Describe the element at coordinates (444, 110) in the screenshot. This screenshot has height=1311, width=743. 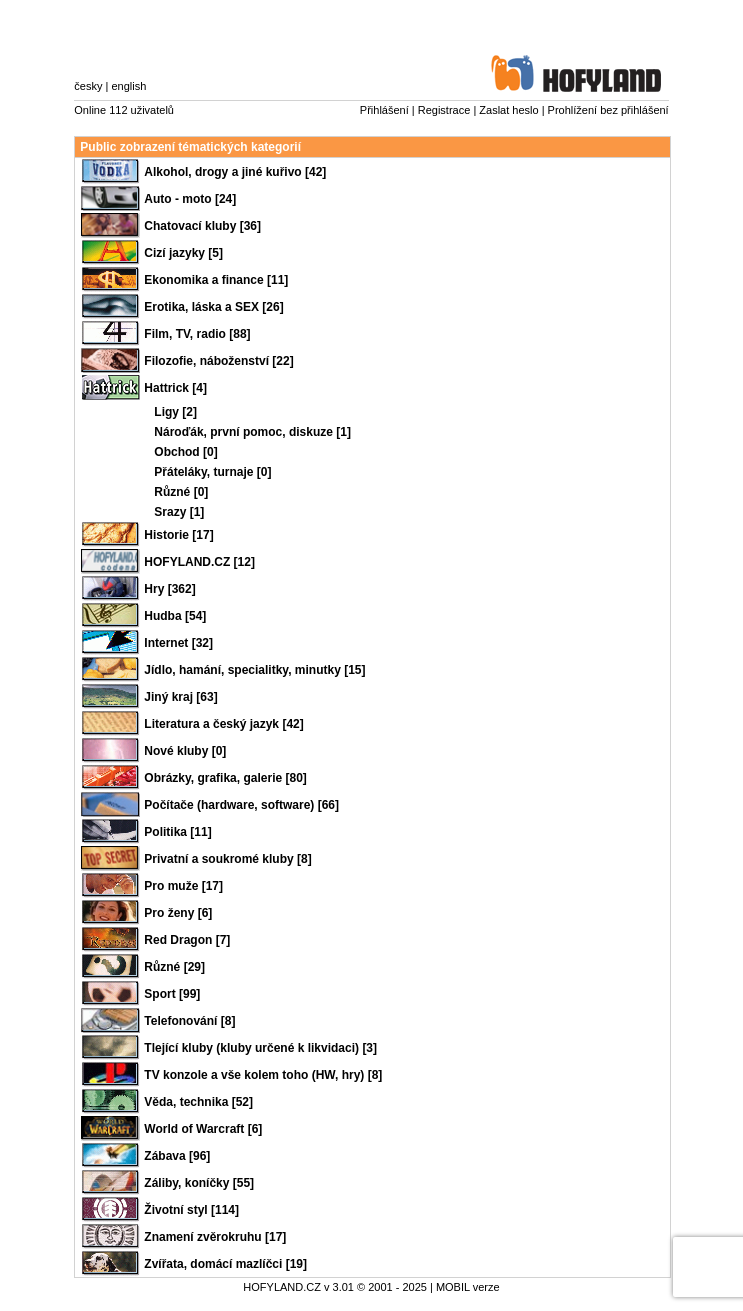
I see `Registrace` at that location.